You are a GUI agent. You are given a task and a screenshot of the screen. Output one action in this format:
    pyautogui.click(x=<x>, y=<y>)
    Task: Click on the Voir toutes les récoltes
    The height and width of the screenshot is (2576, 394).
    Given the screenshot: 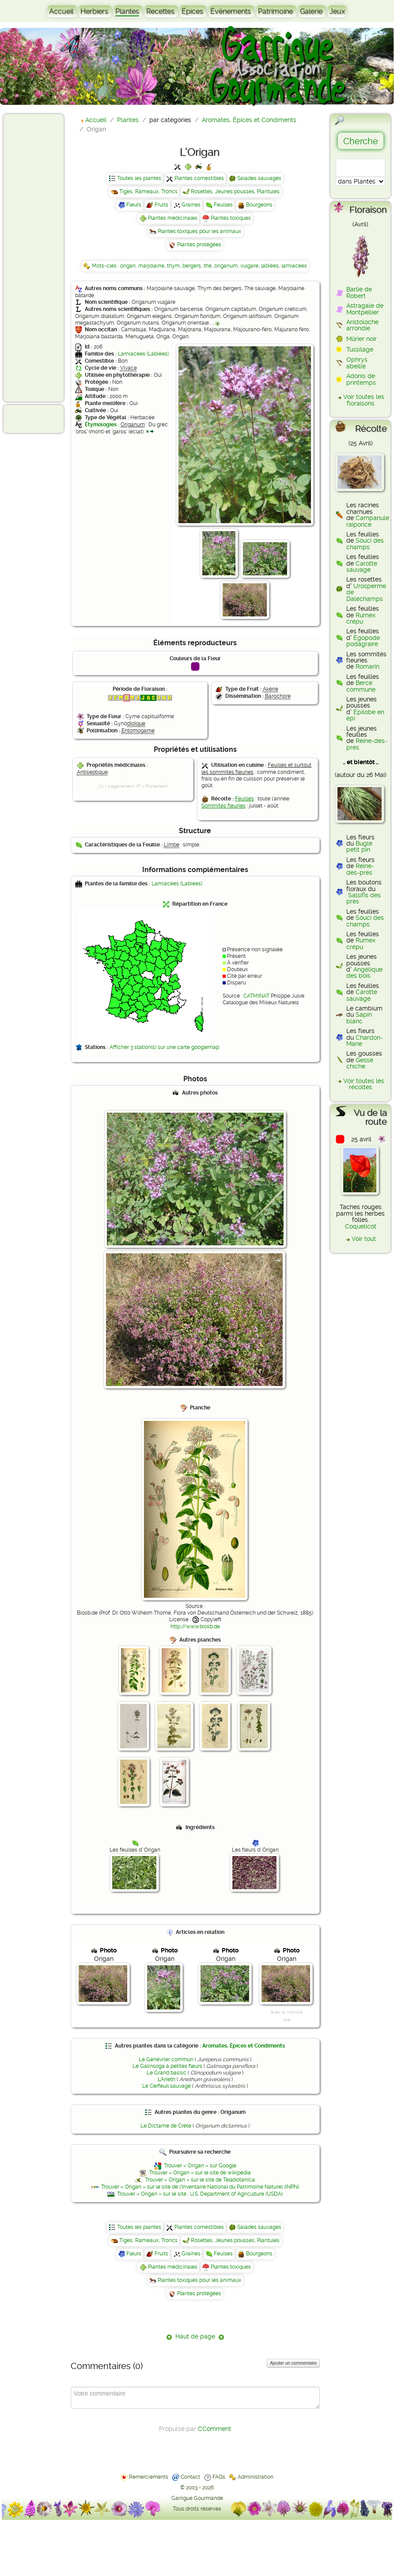 What is the action you would take?
    pyautogui.click(x=363, y=1084)
    